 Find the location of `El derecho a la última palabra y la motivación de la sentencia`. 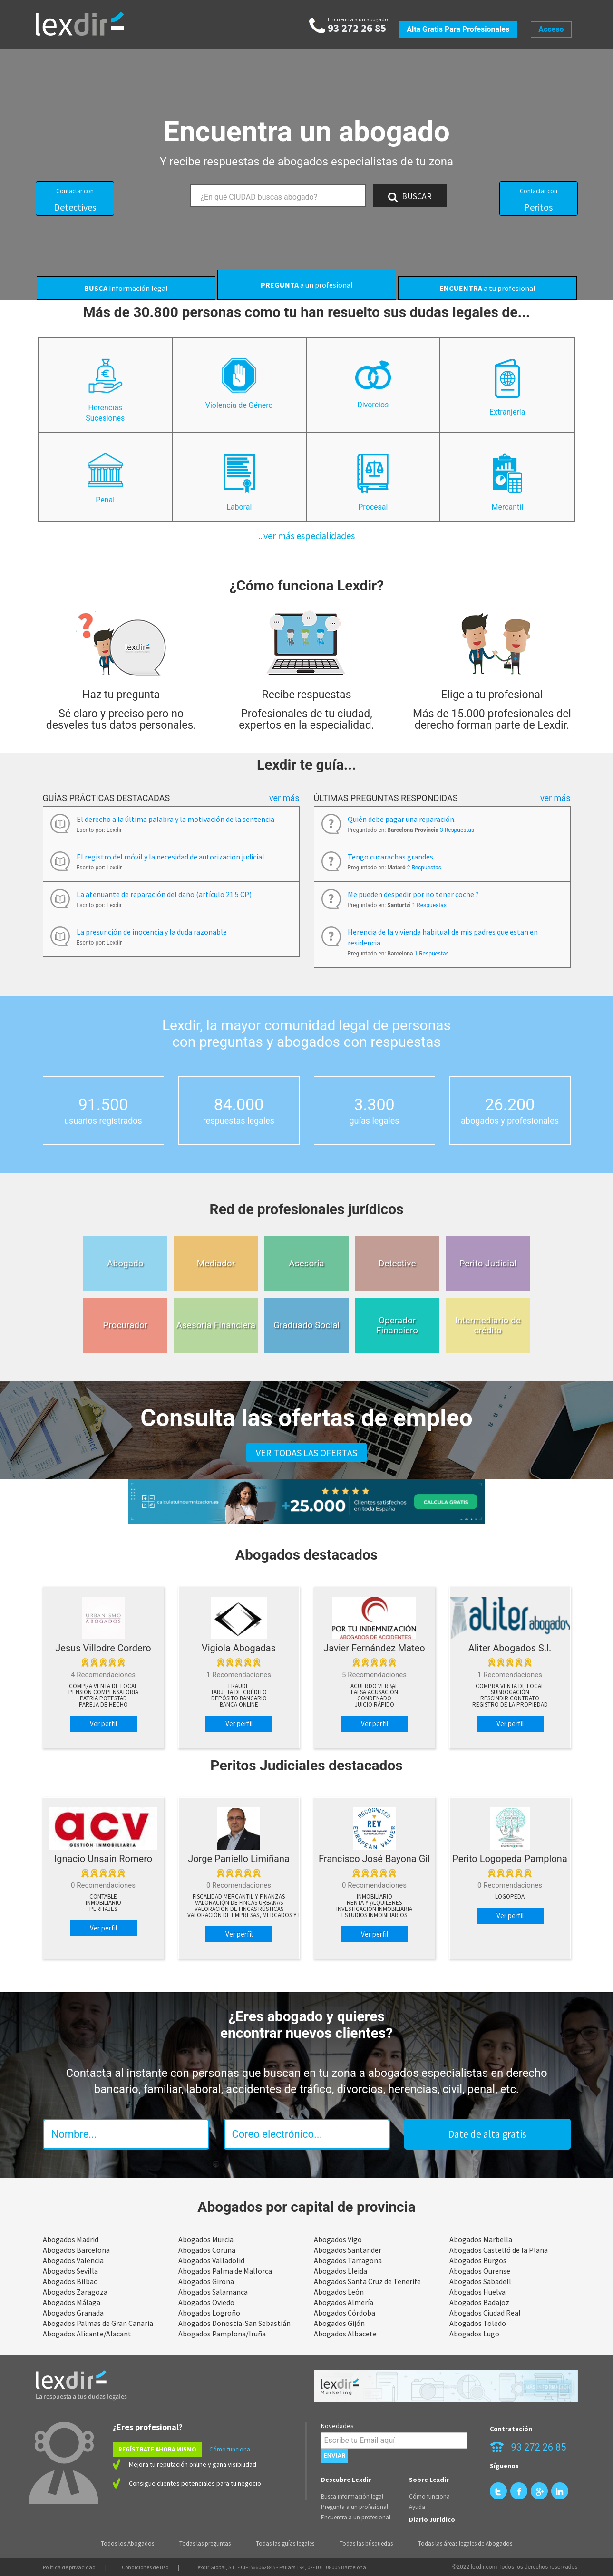

El derecho a la última palabra y la motivación de la sentencia is located at coordinates (175, 819).